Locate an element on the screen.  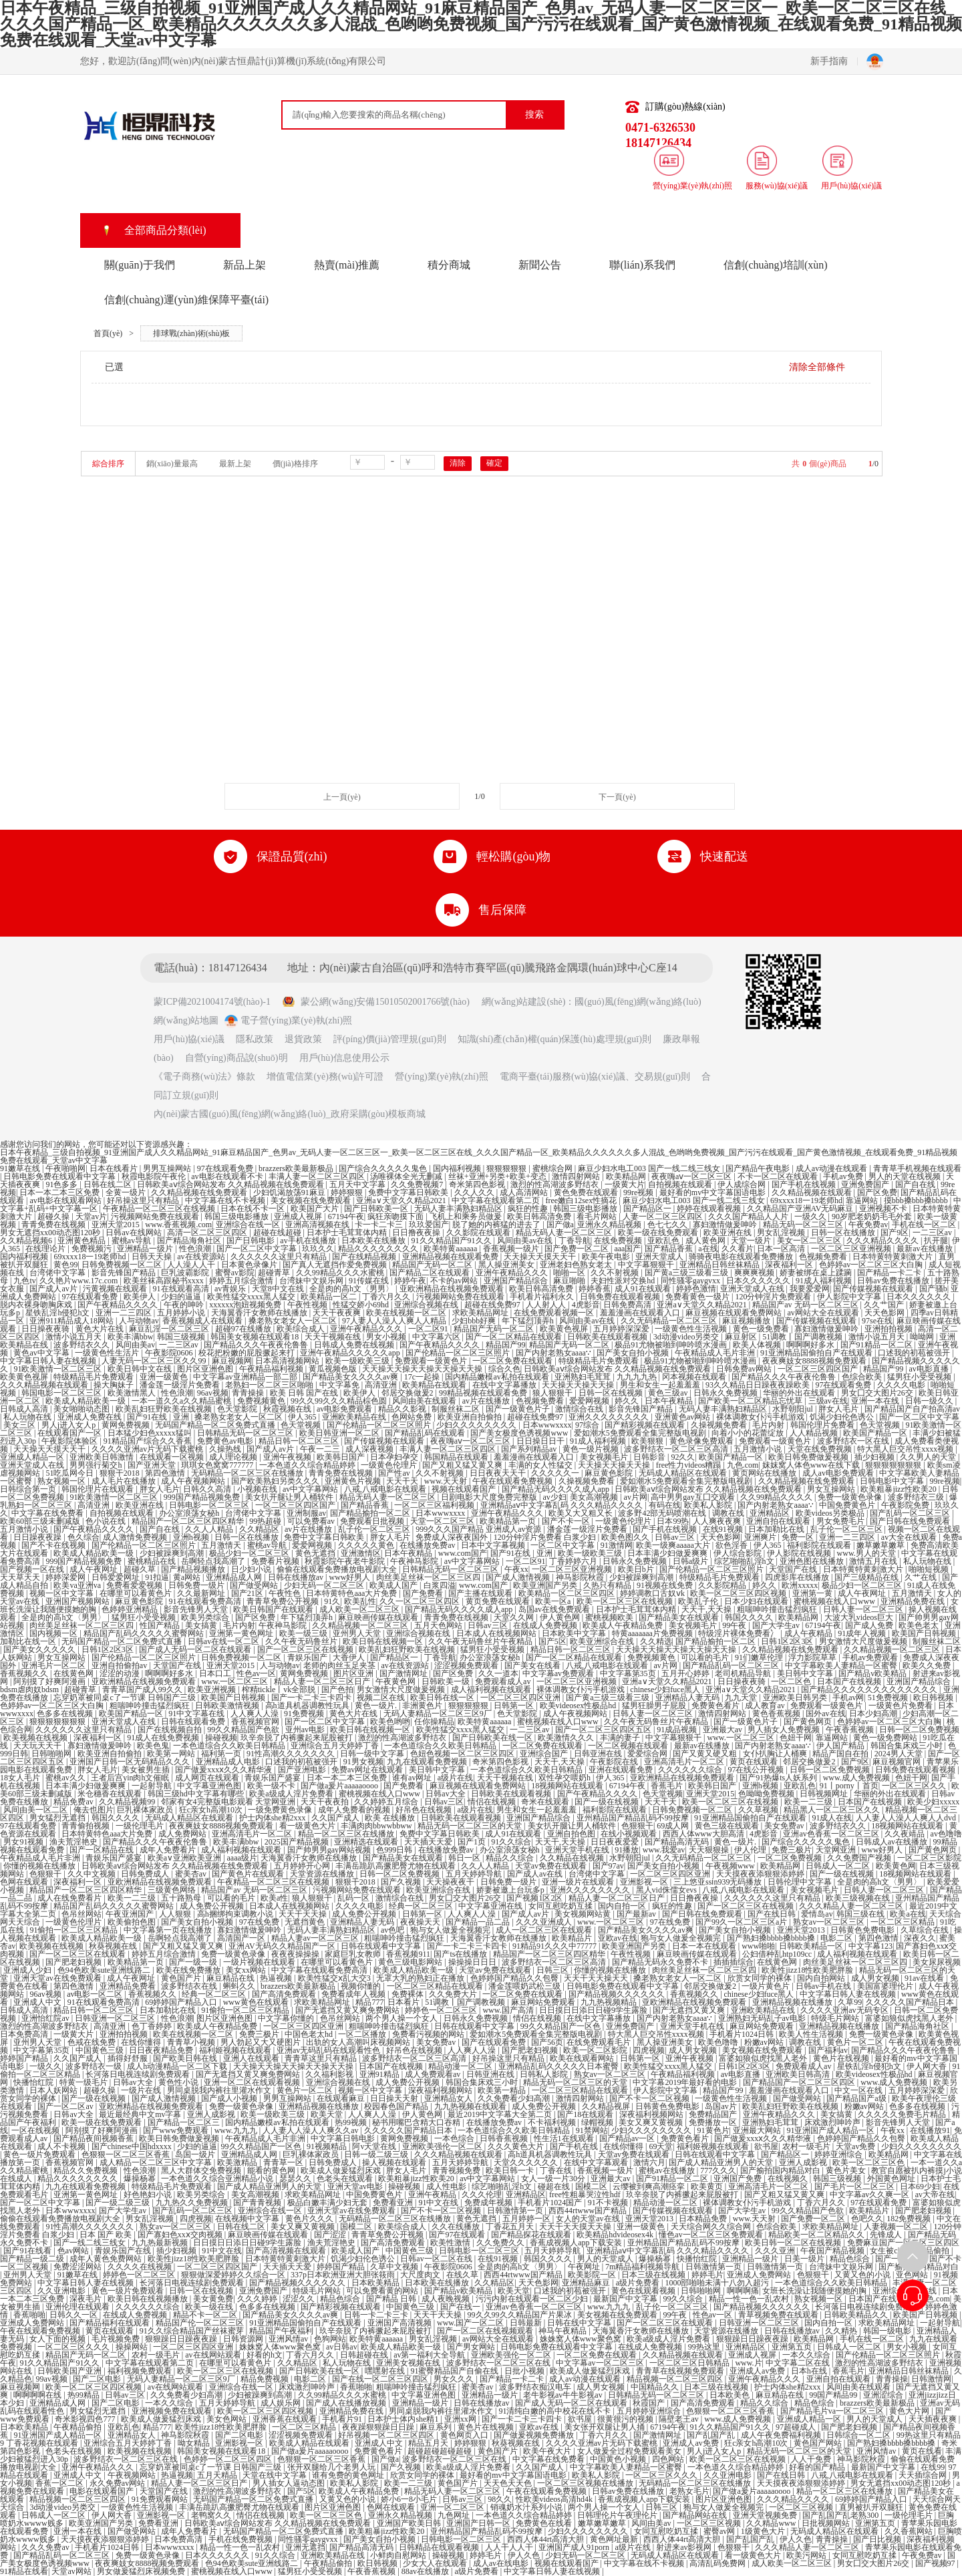
亚洲综合国产 is located at coordinates (545, 1753).